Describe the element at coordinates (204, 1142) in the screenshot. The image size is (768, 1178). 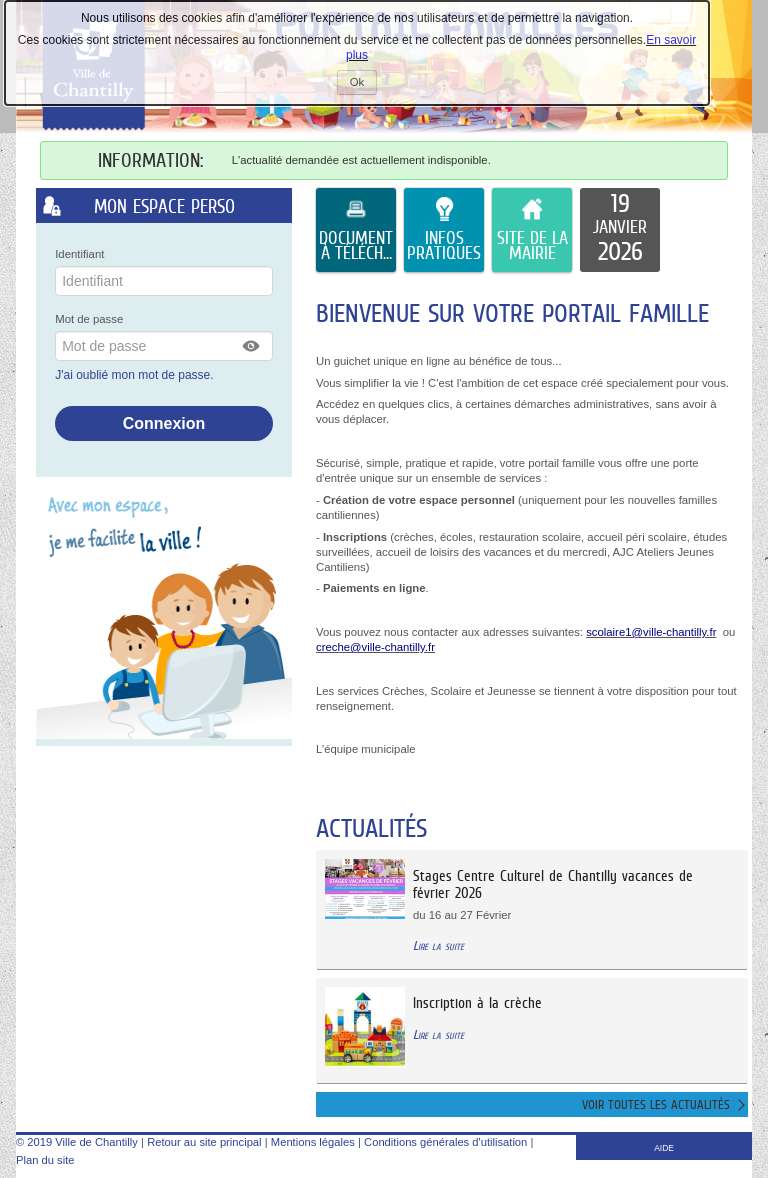
I see `Retour au site principal` at that location.